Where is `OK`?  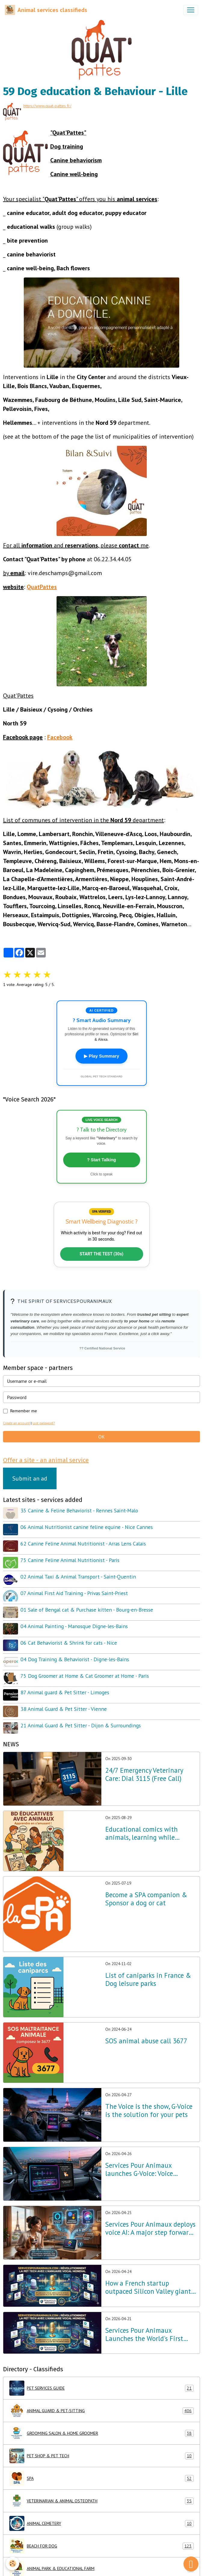 OK is located at coordinates (101, 1437).